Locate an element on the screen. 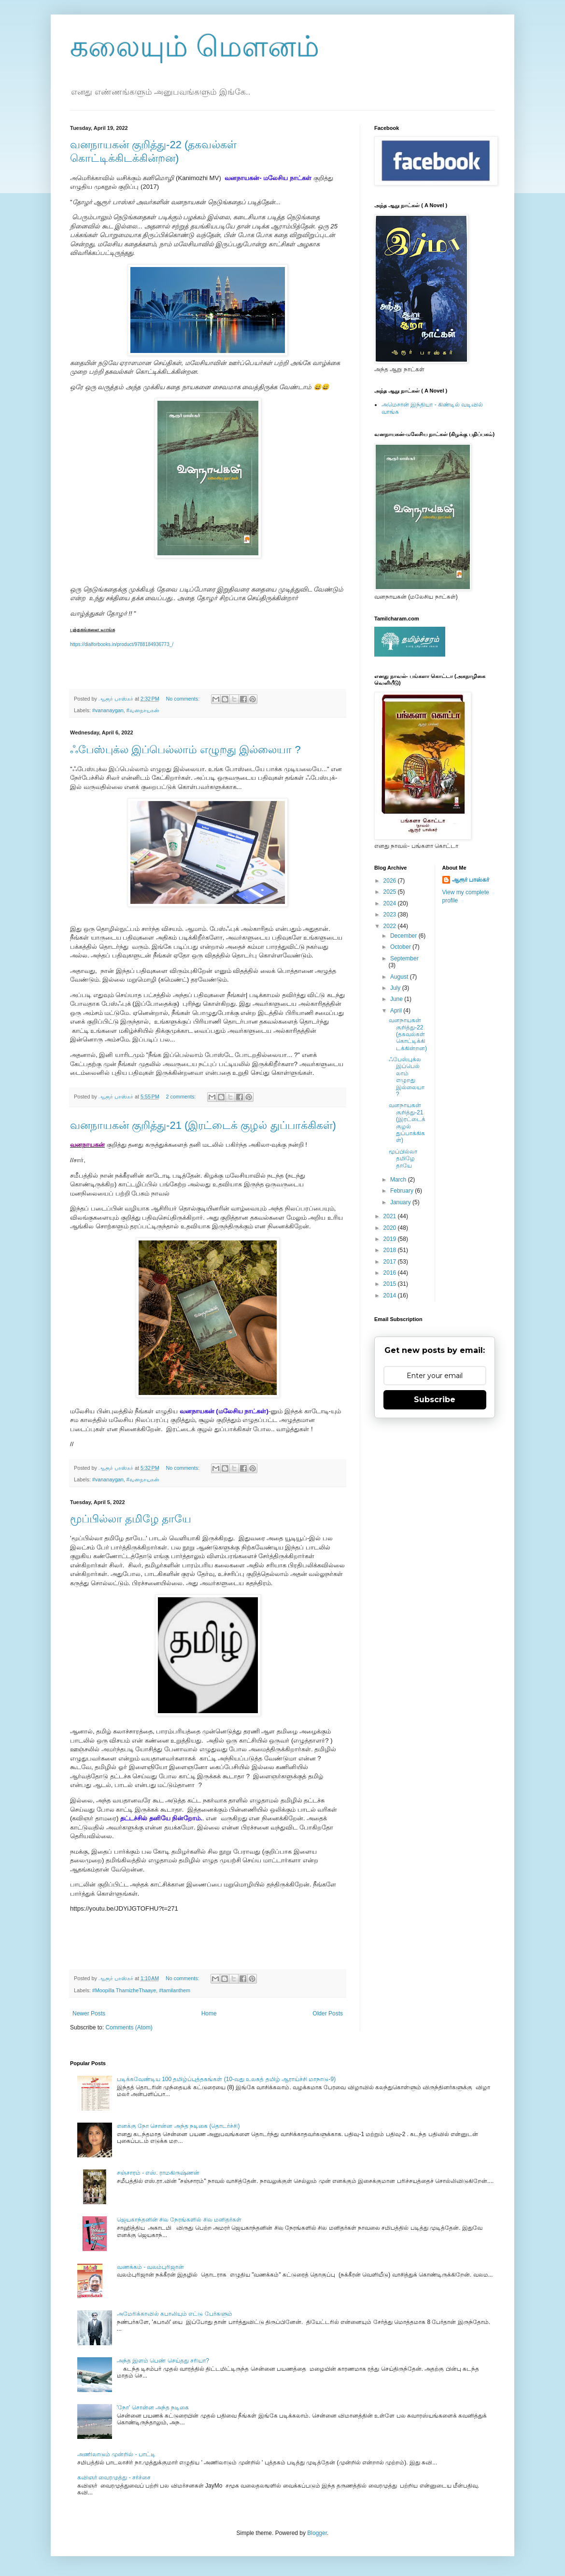 This screenshot has height=2576, width=565. ஆரூர் பாஸ்கர் is located at coordinates (470, 879).